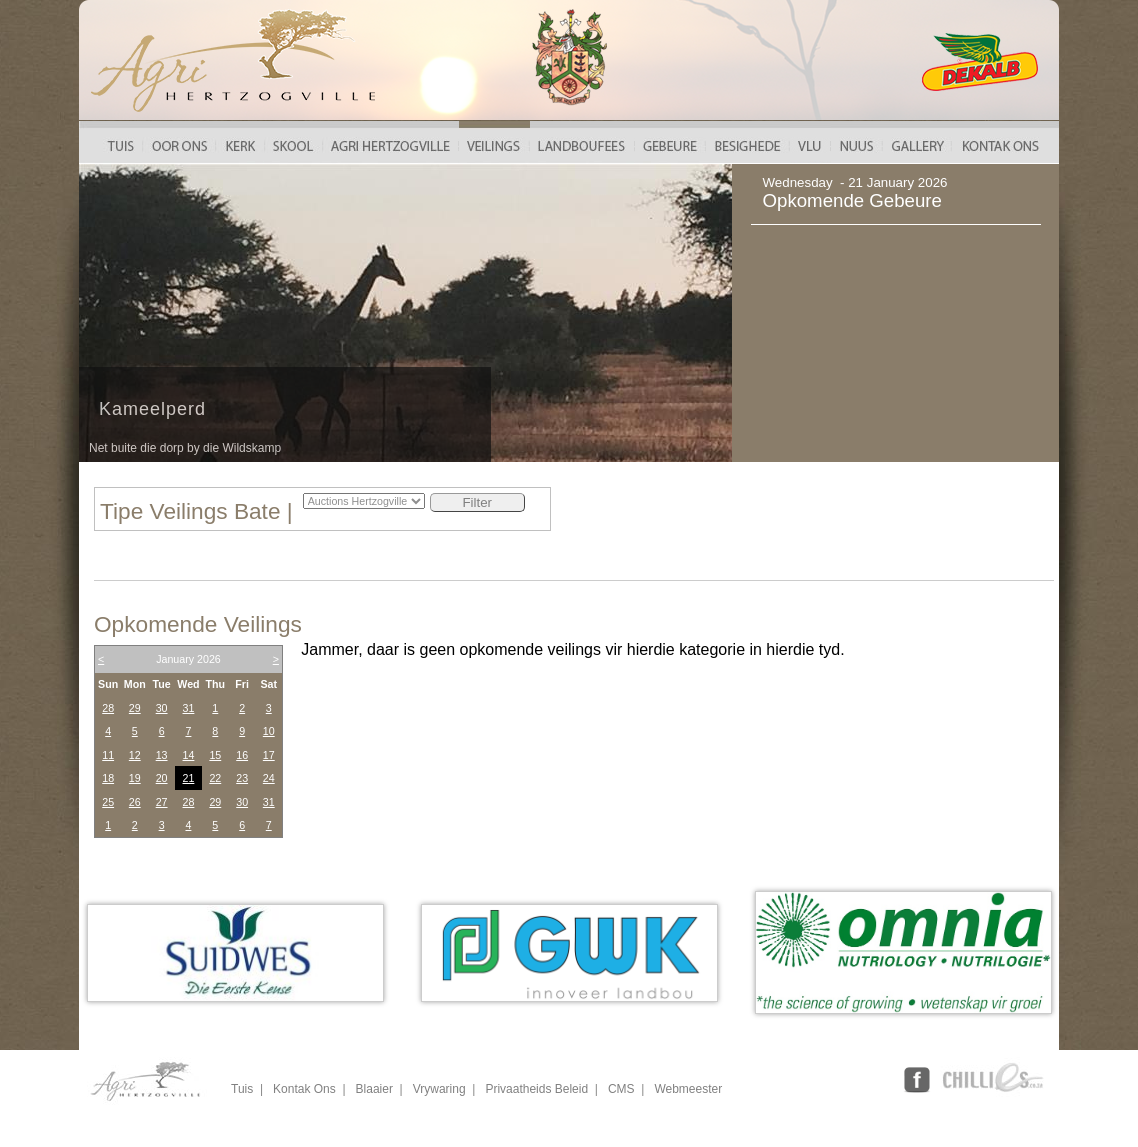  I want to click on Vrywaring, so click(439, 1089).